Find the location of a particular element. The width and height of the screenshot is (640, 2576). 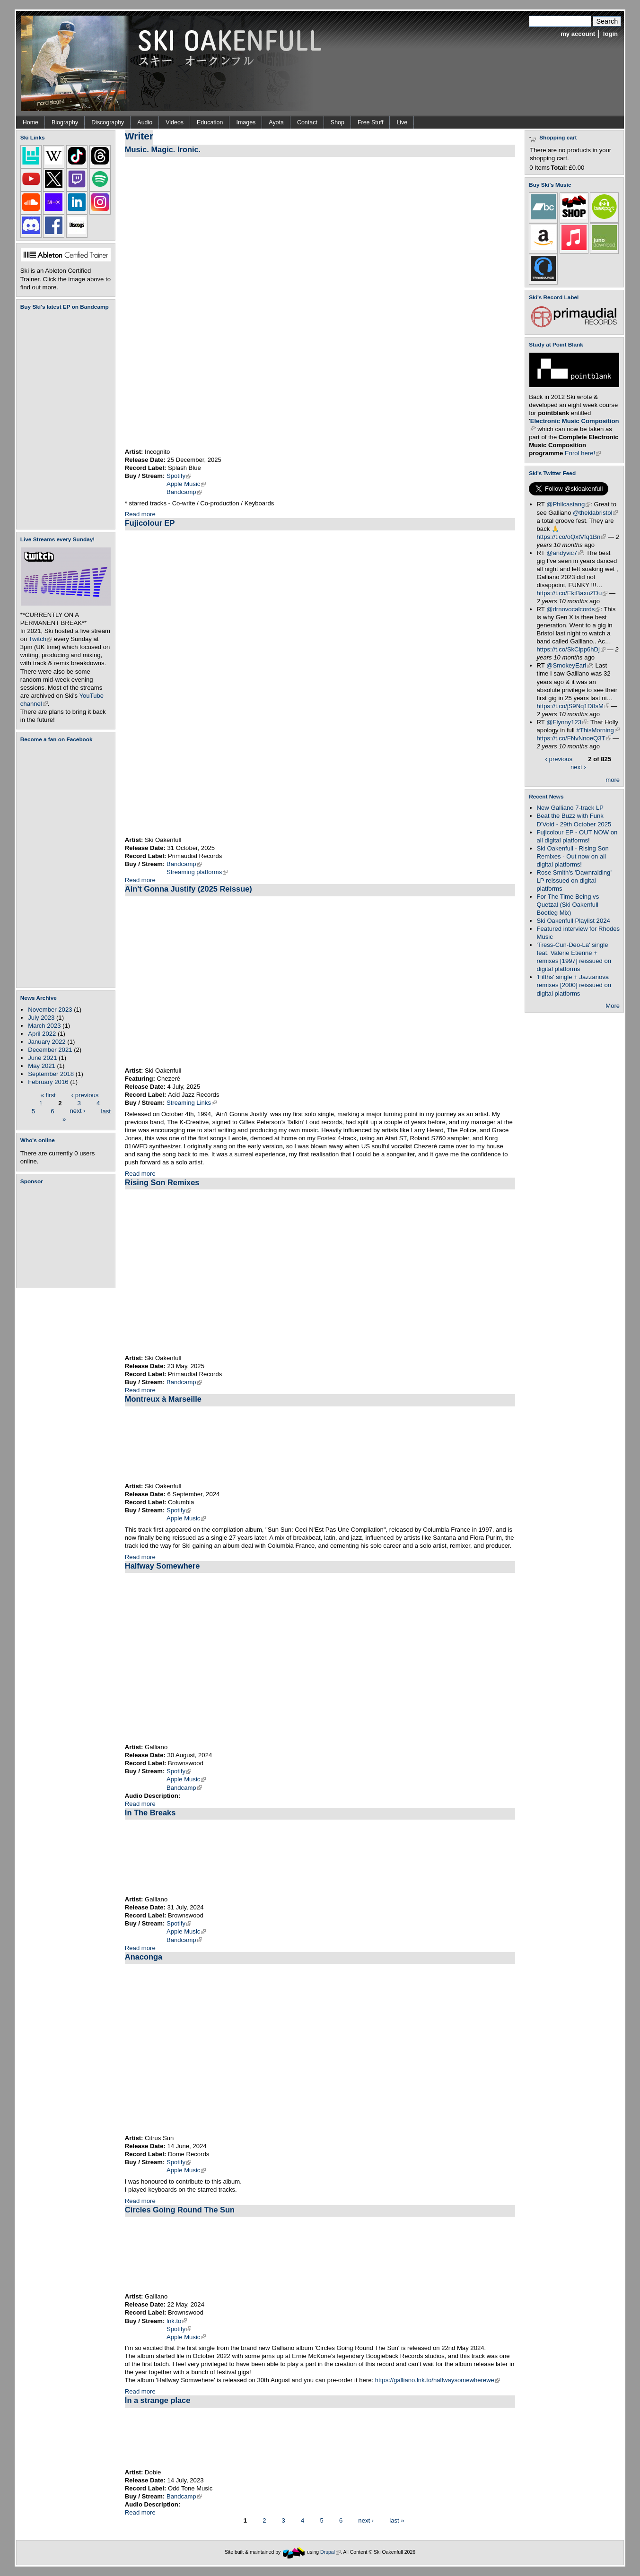

June 2021 is located at coordinates (42, 1057).